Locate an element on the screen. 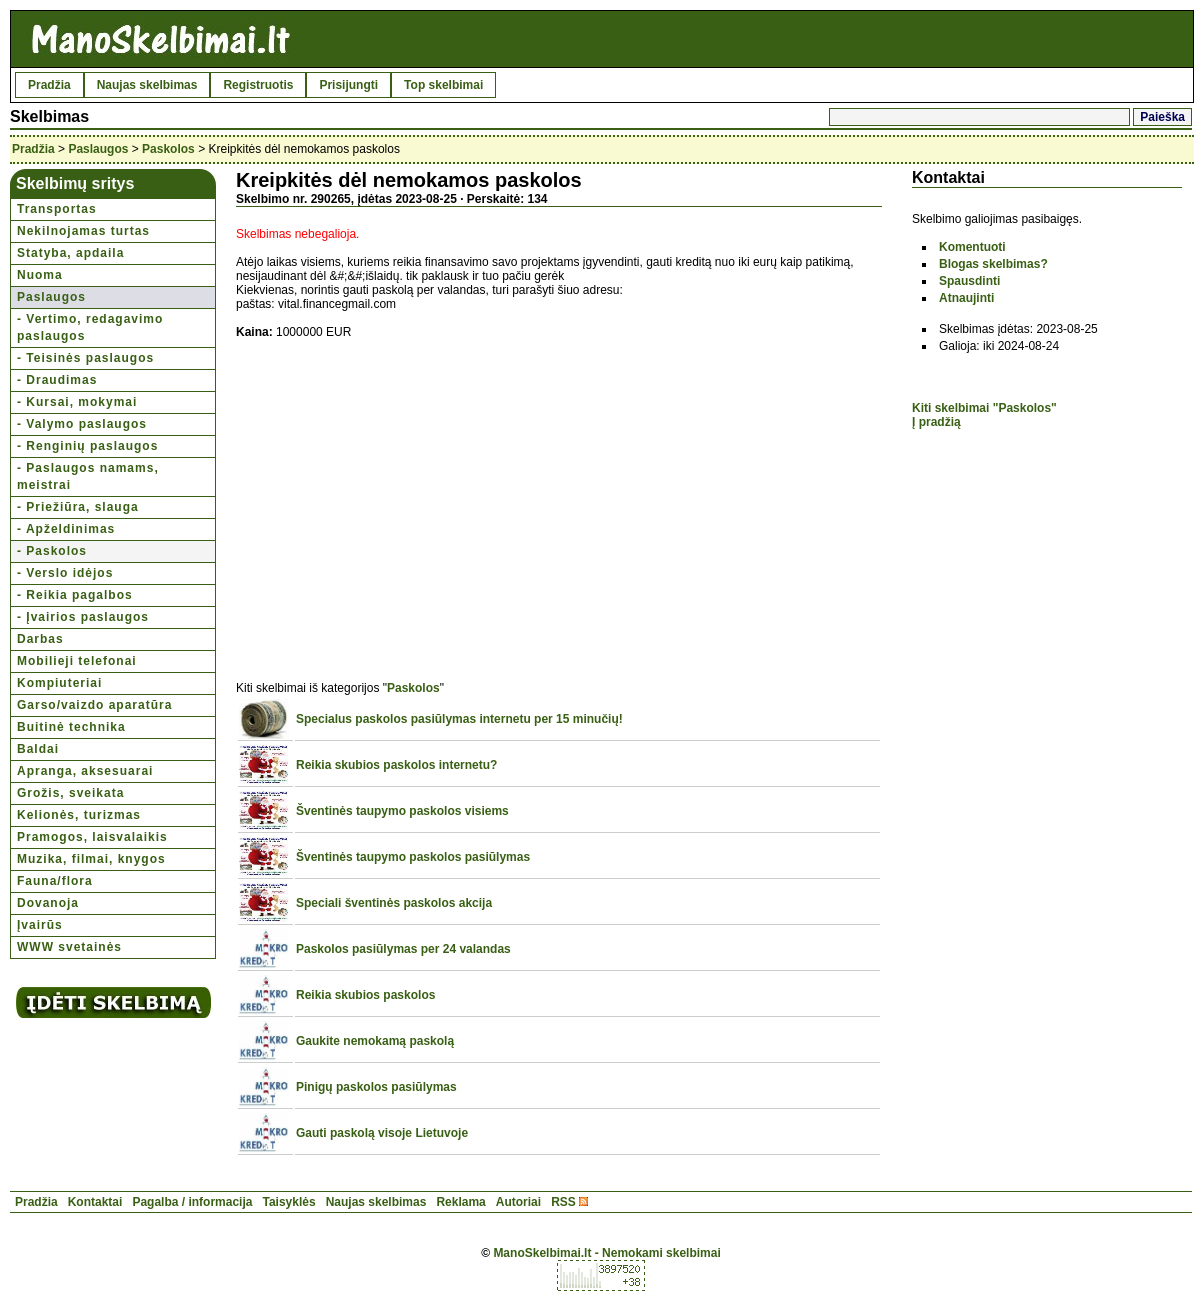 The height and width of the screenshot is (1301, 1202). Specialus paskolos pasiūlymas internetu per 15 minučių! is located at coordinates (459, 719).